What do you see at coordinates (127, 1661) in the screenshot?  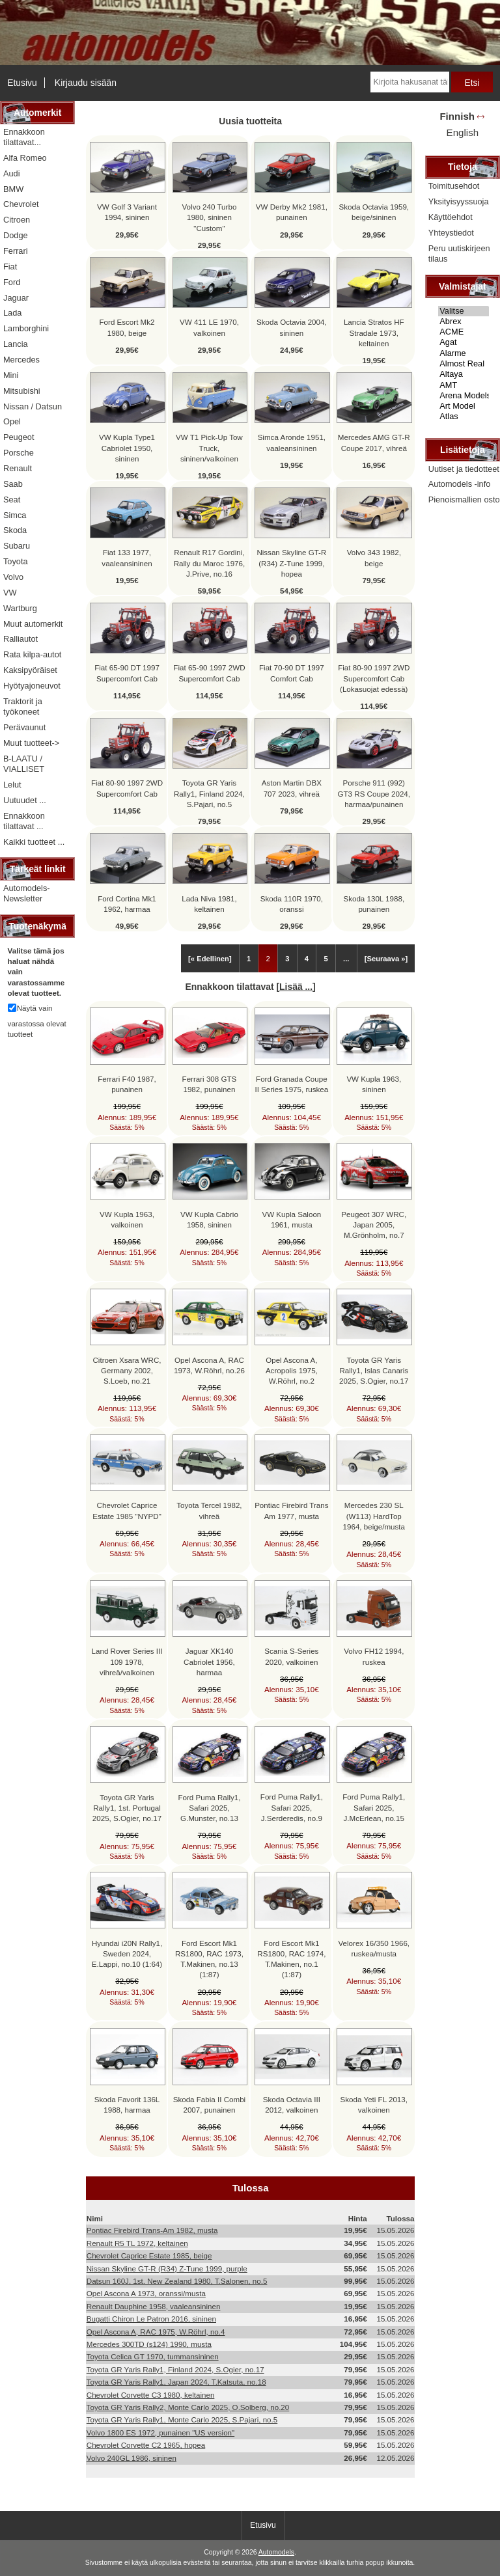 I see `Land Rover Series III 109 1978, vihreä/valkoinen` at bounding box center [127, 1661].